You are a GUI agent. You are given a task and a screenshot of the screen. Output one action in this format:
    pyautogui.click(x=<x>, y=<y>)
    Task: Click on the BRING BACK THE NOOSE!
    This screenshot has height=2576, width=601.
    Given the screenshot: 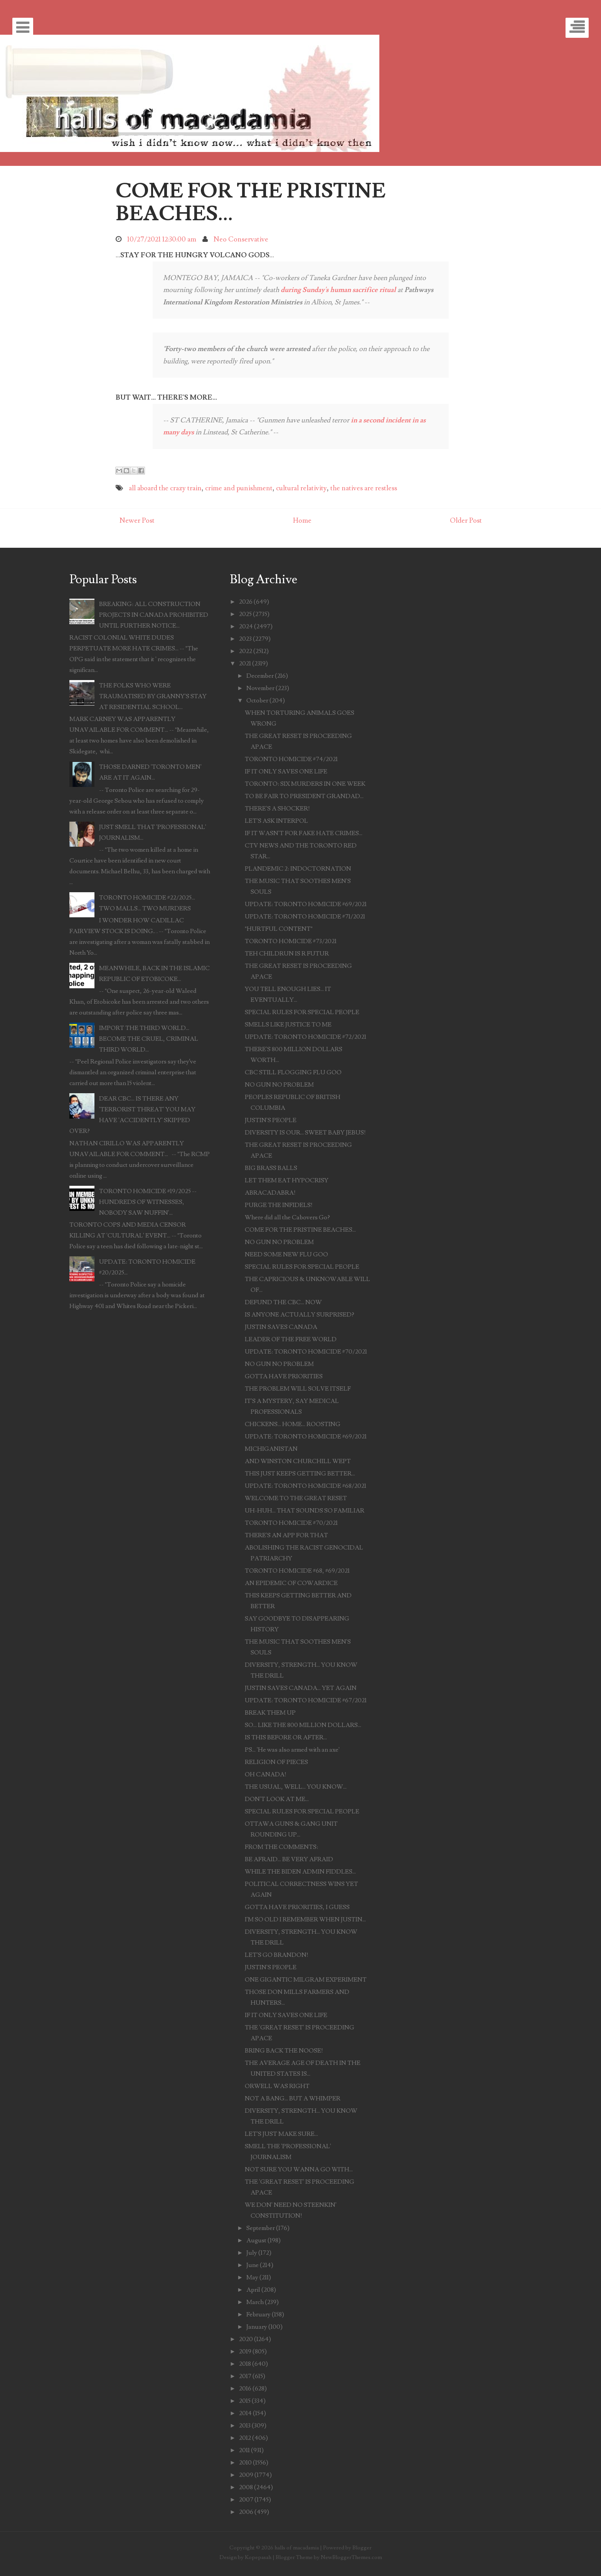 What is the action you would take?
    pyautogui.click(x=284, y=2050)
    